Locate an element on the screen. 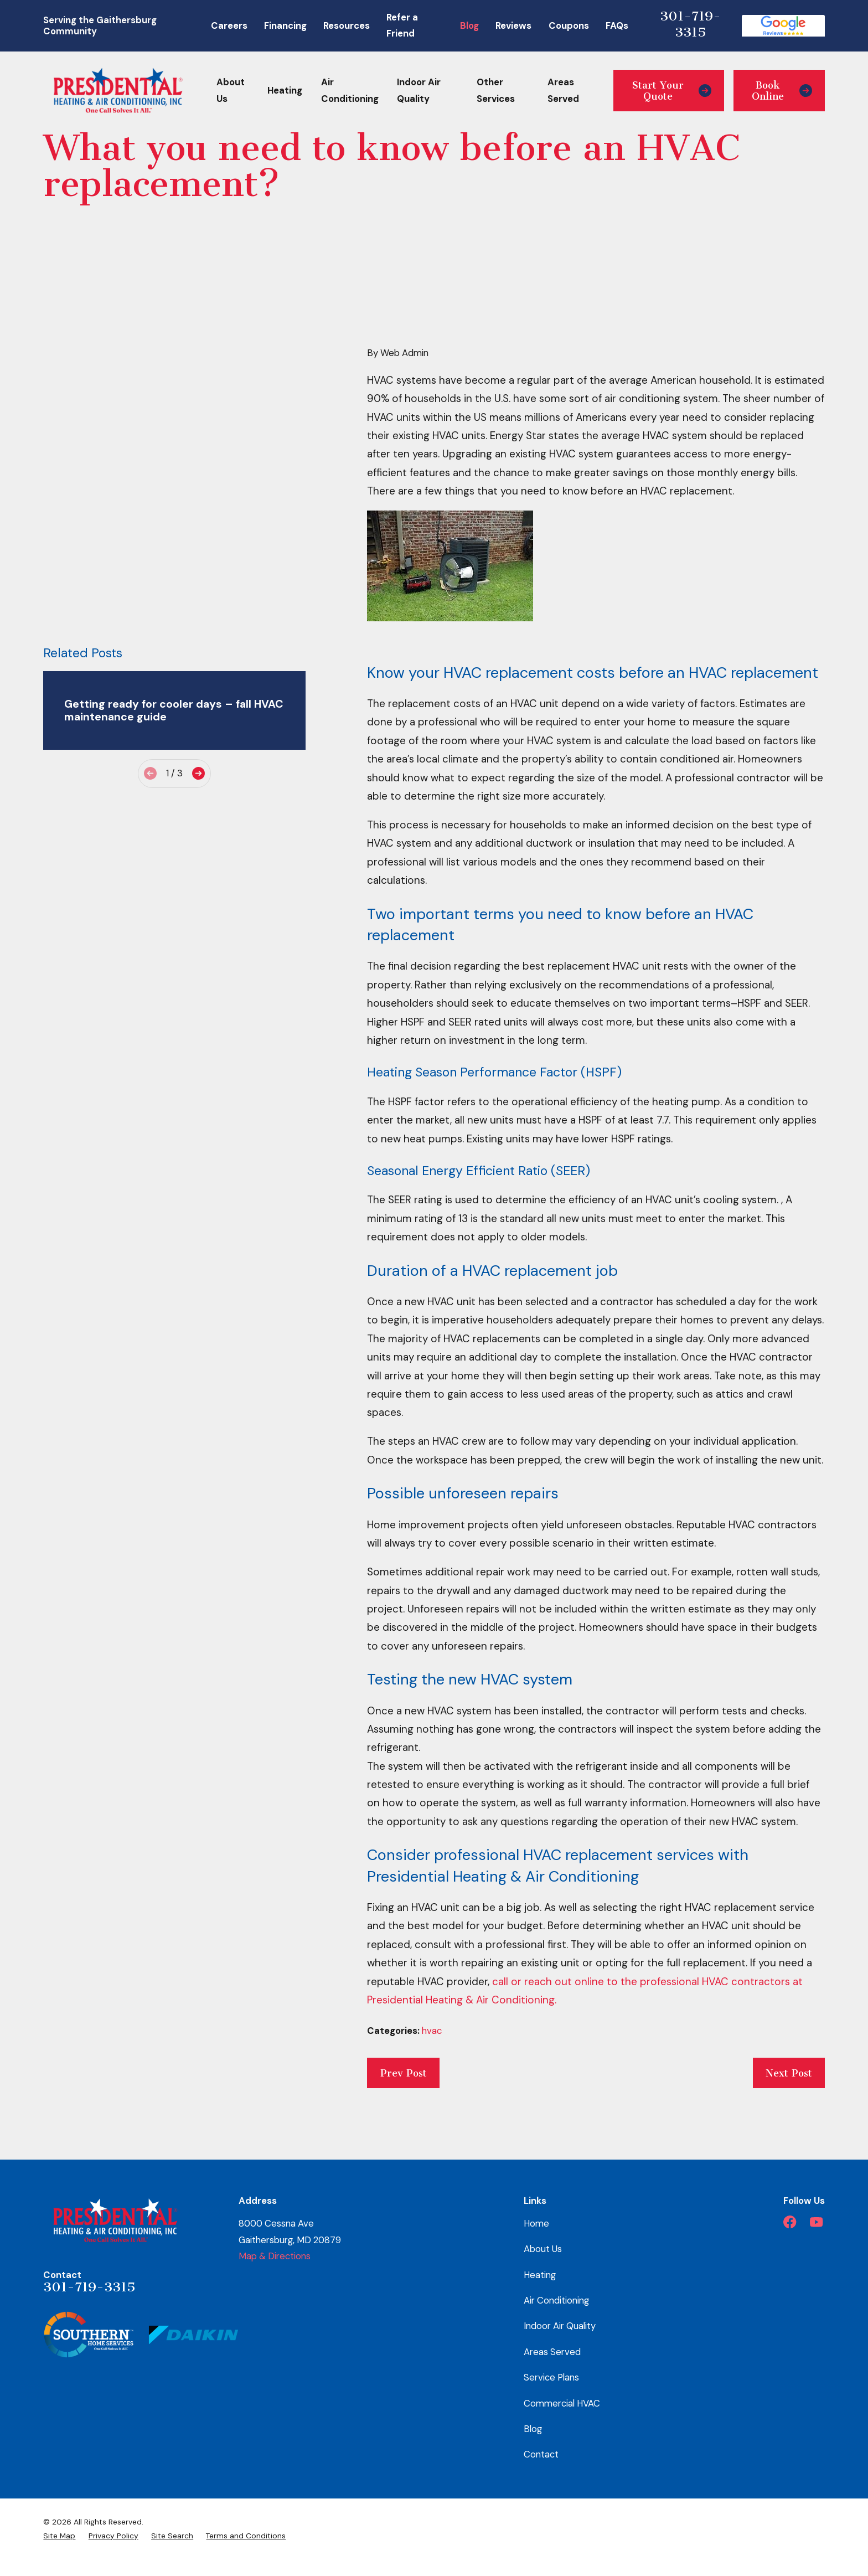 The image size is (868, 2576). Coupons is located at coordinates (569, 25).